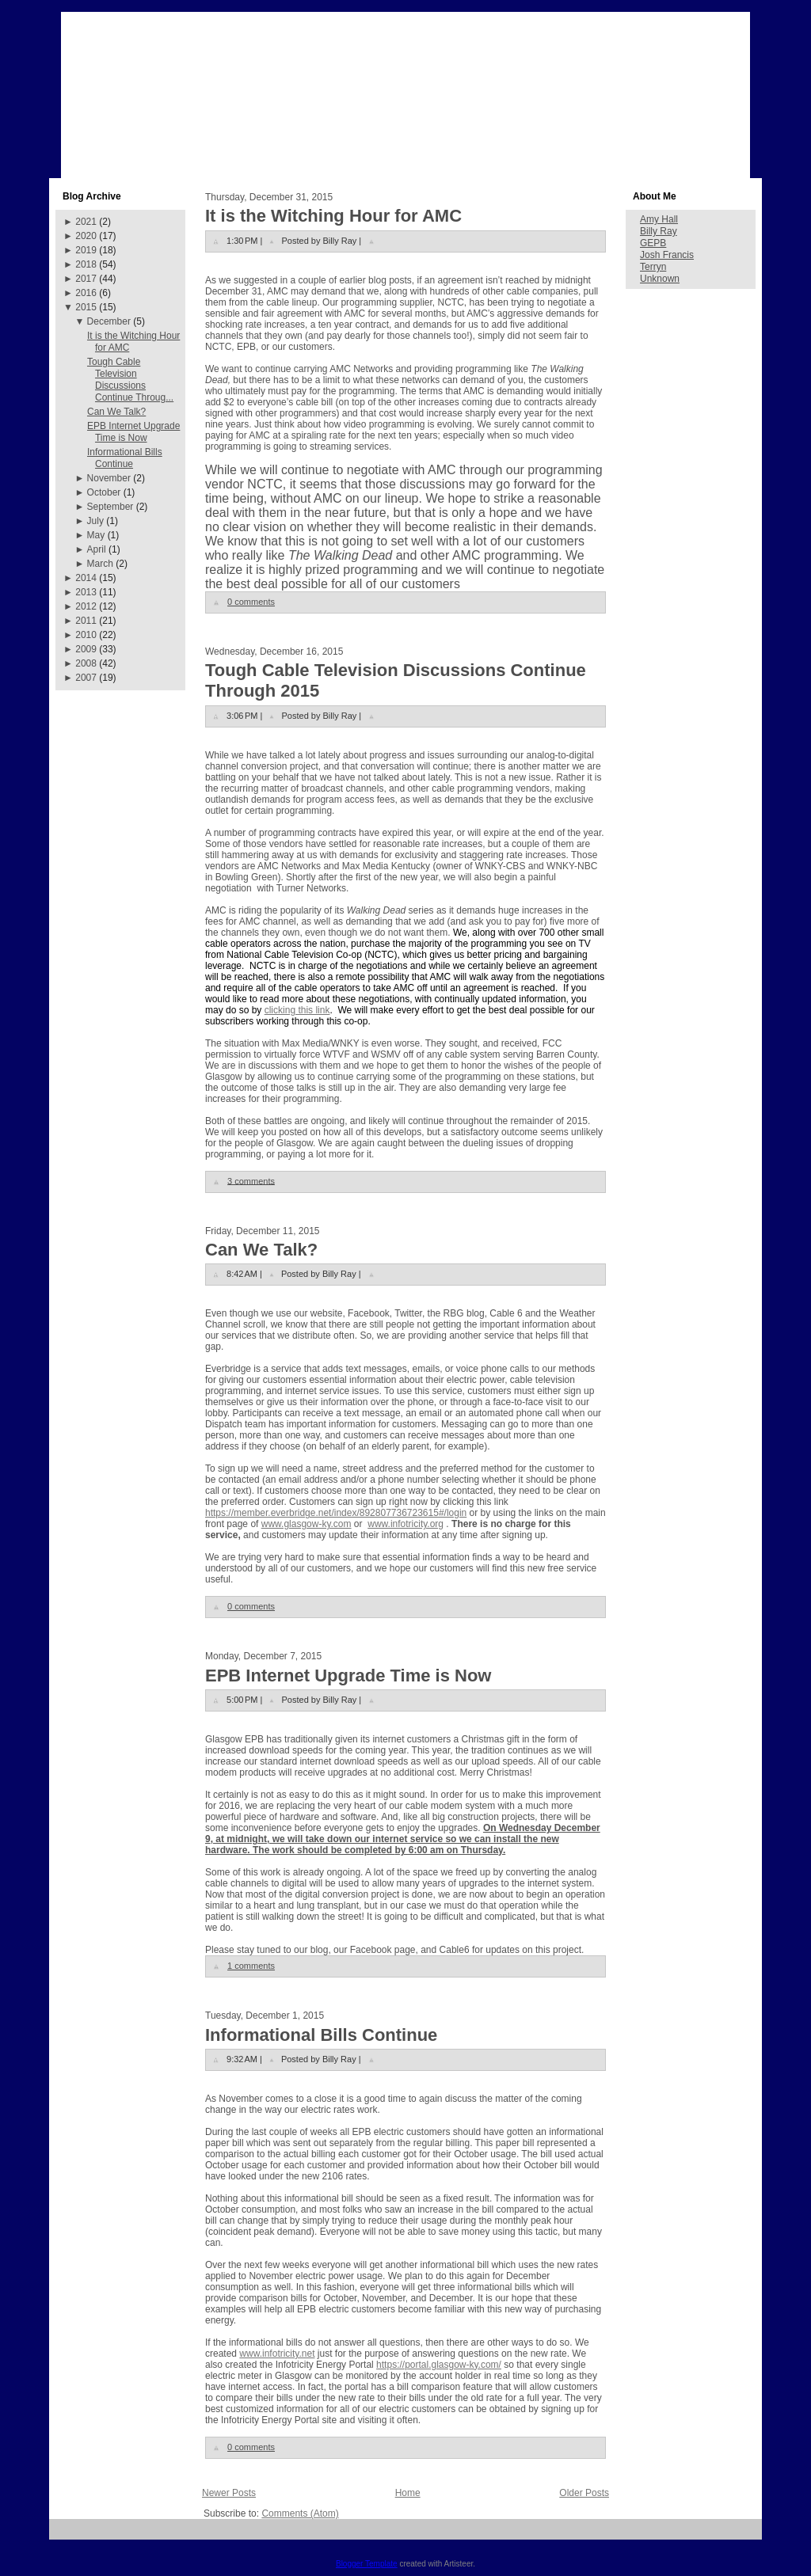 The height and width of the screenshot is (2576, 811). Describe the element at coordinates (86, 250) in the screenshot. I see `2019` at that location.